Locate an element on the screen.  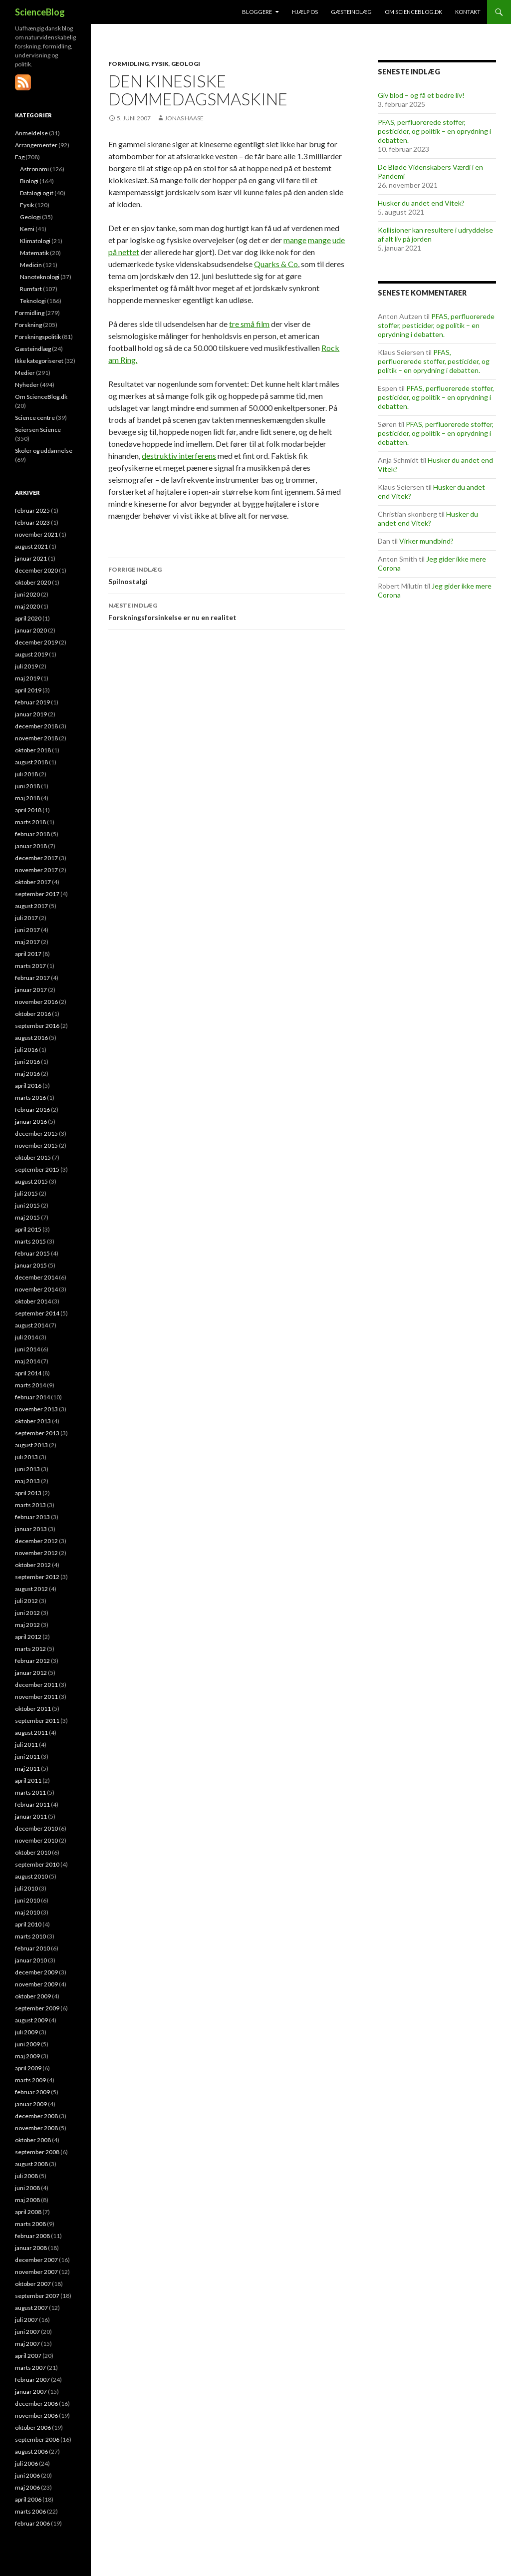
december 2006 is located at coordinates (36, 2403).